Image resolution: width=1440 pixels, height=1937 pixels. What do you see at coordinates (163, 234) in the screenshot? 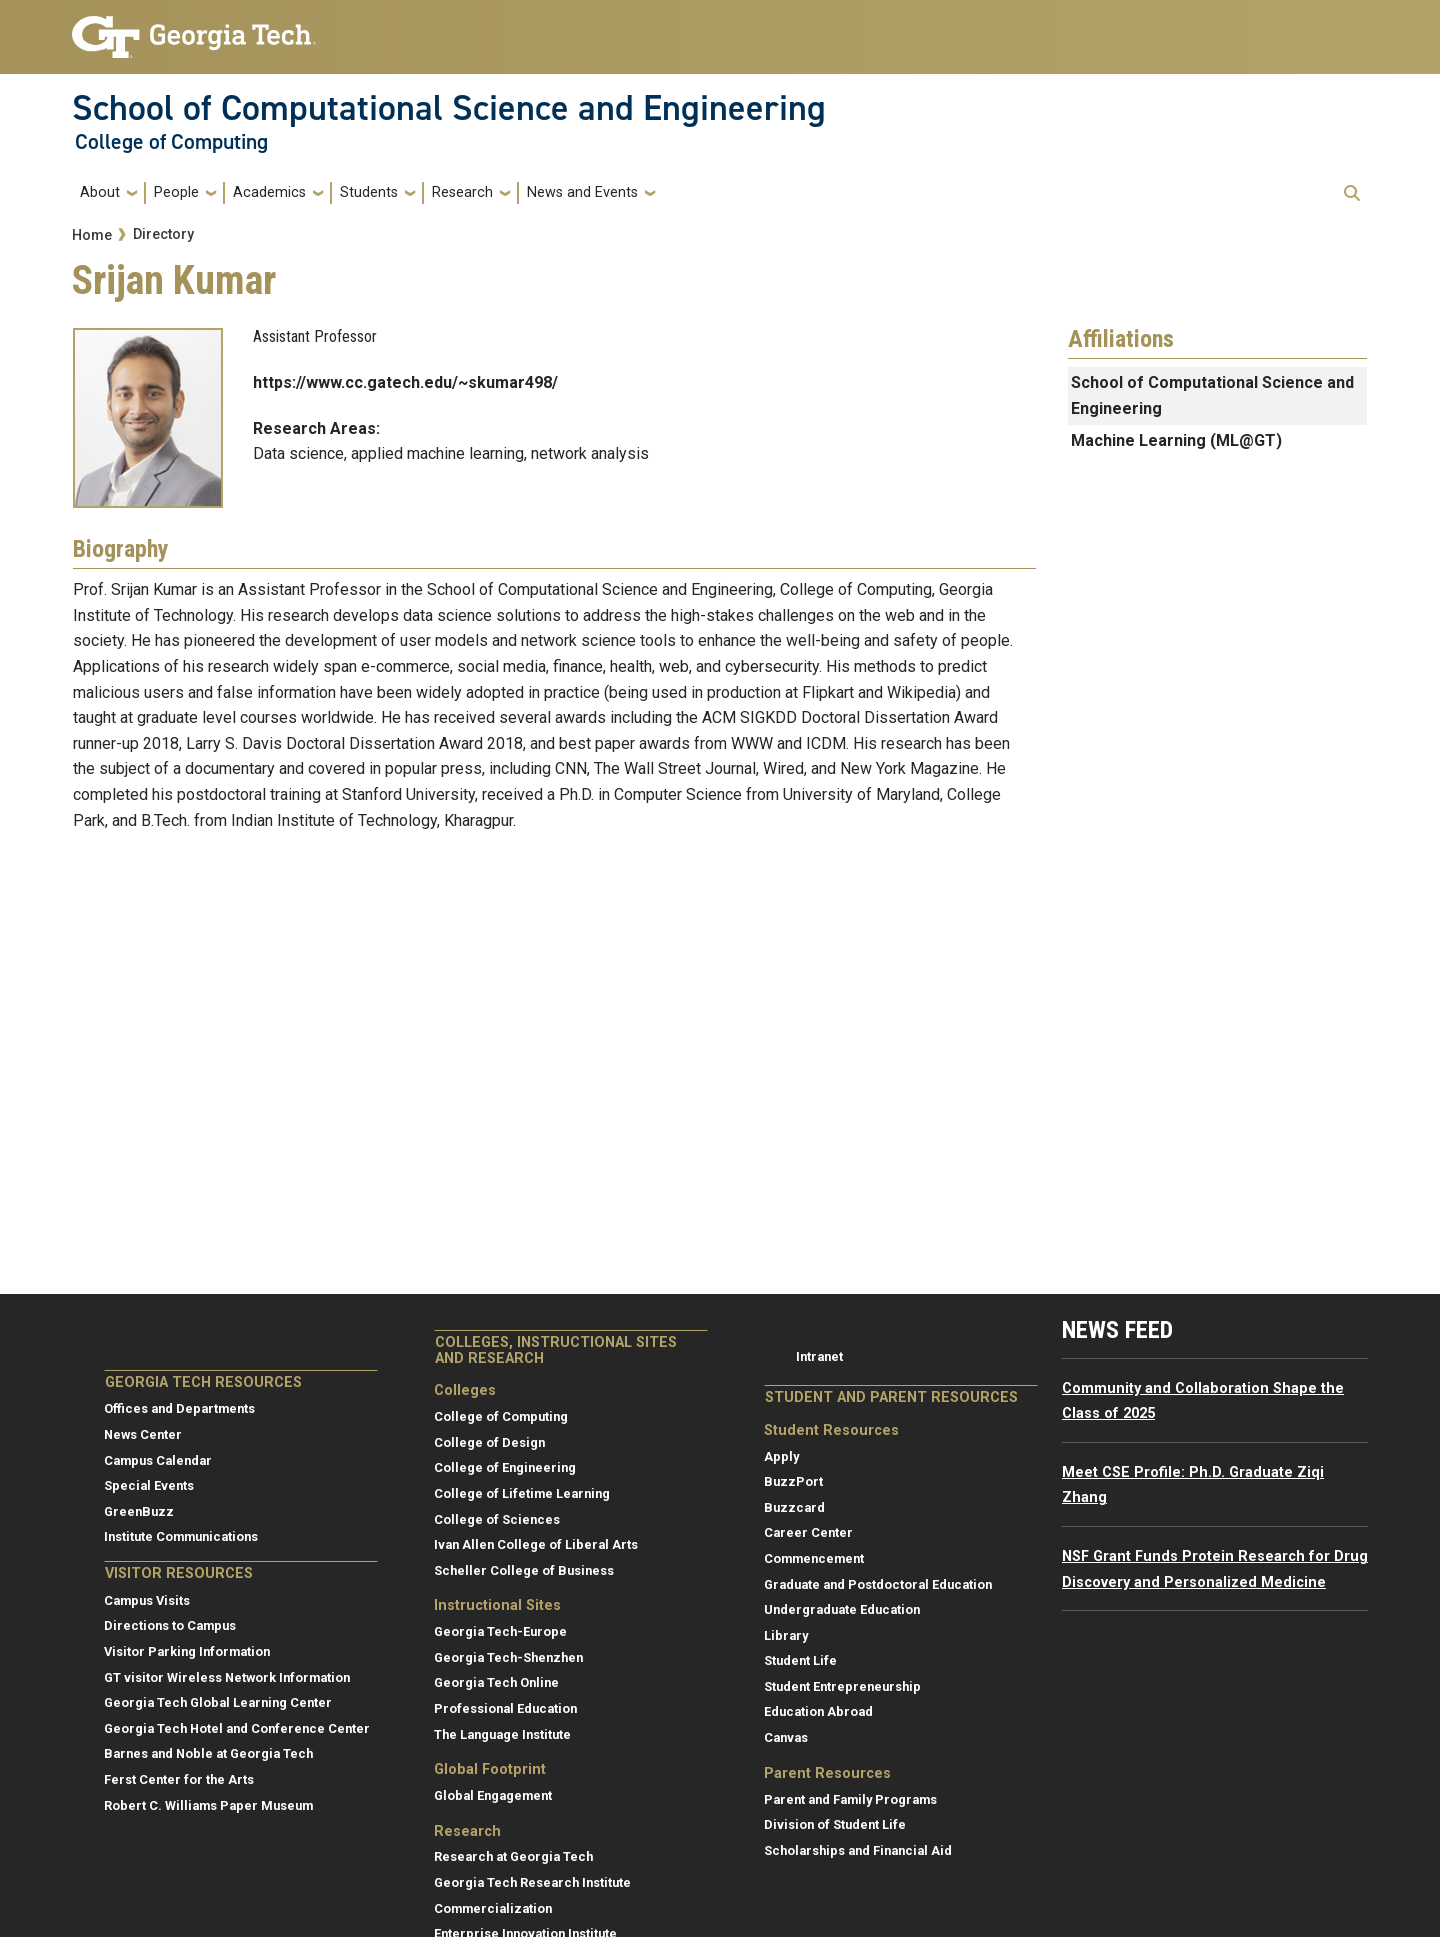
I see `Directory` at bounding box center [163, 234].